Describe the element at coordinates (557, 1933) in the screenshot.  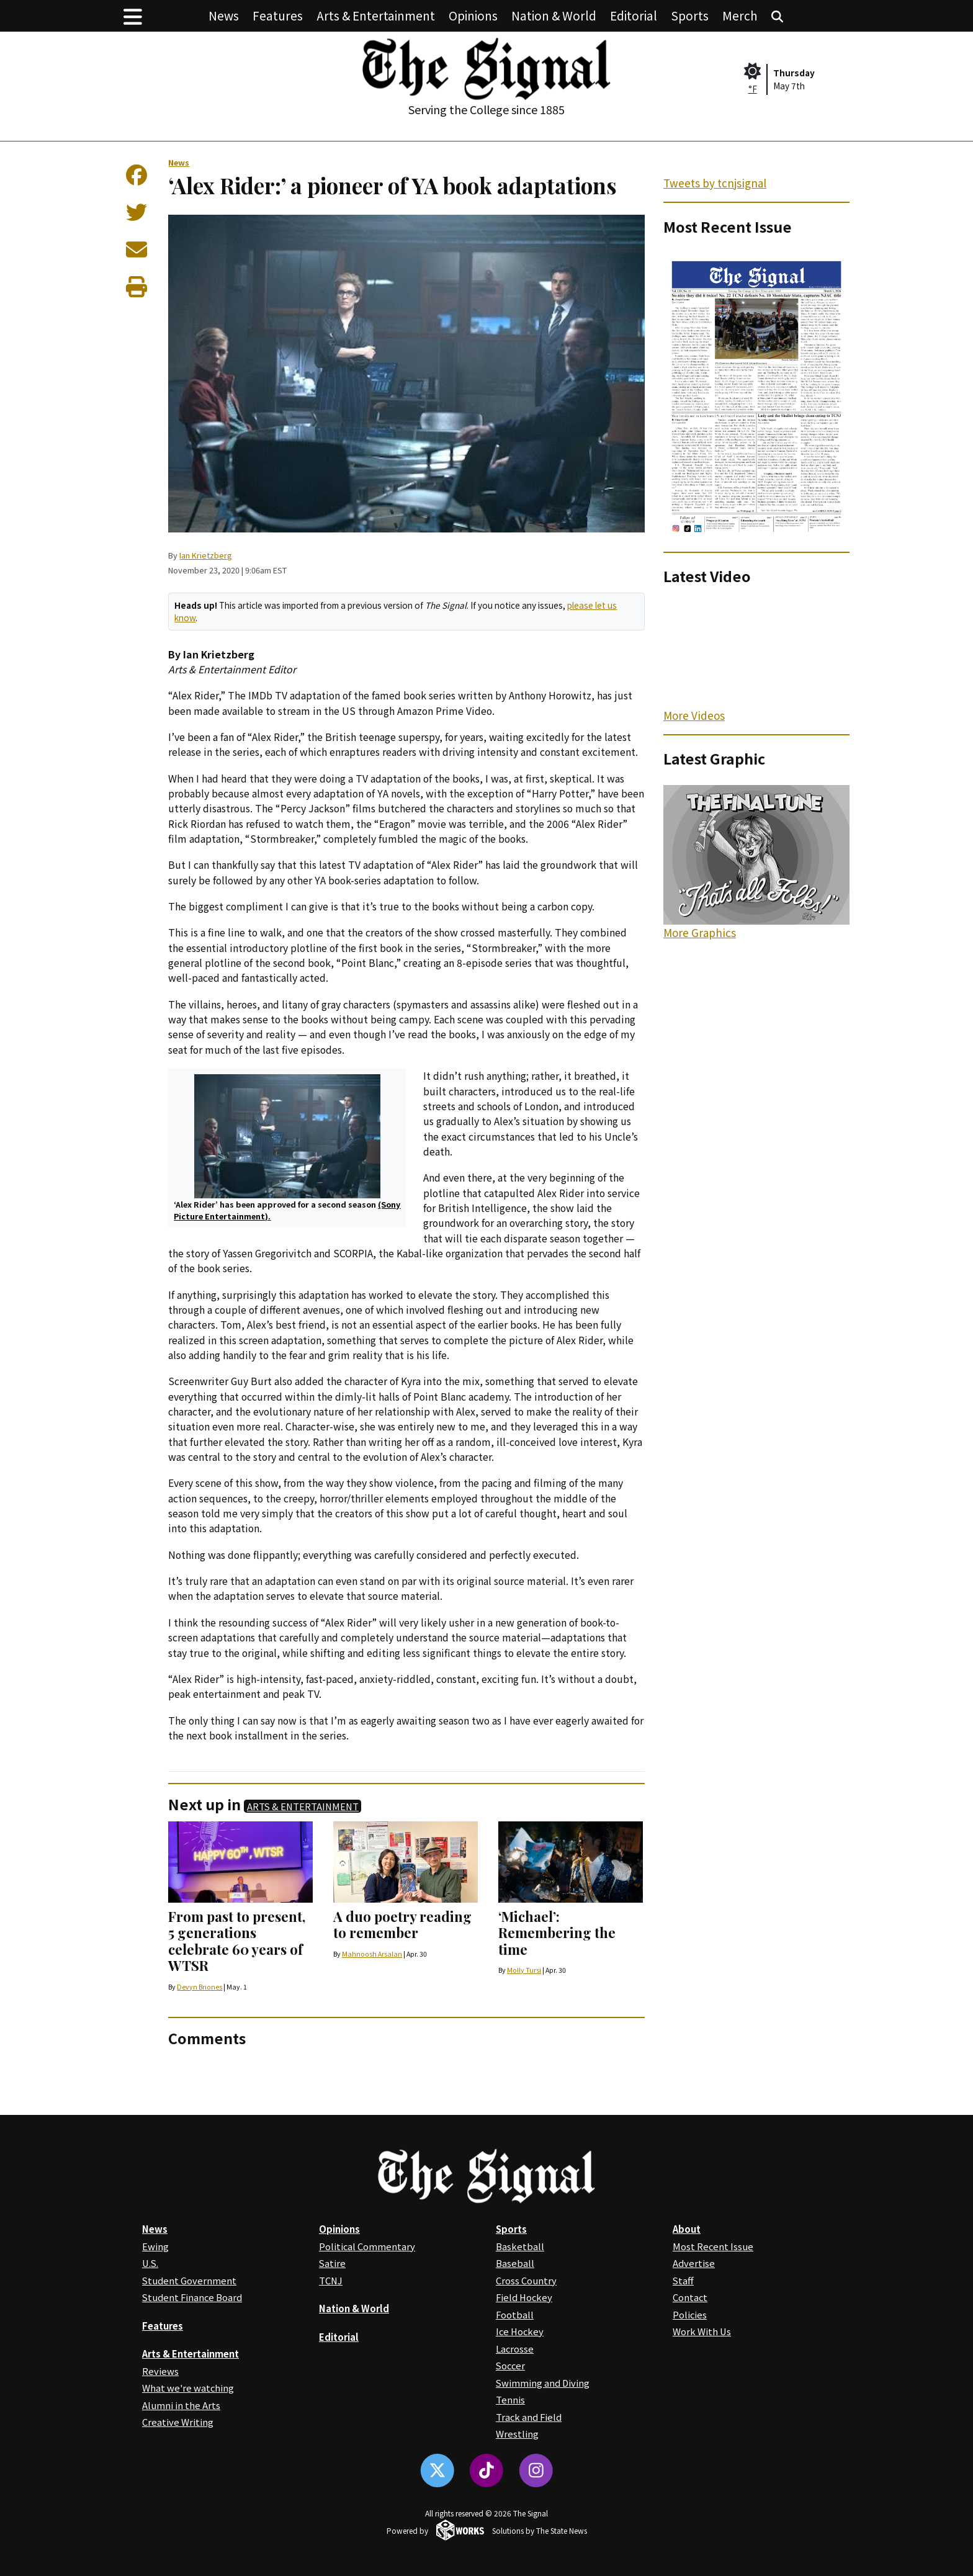
I see `‘Michael’: Remembering the time` at that location.